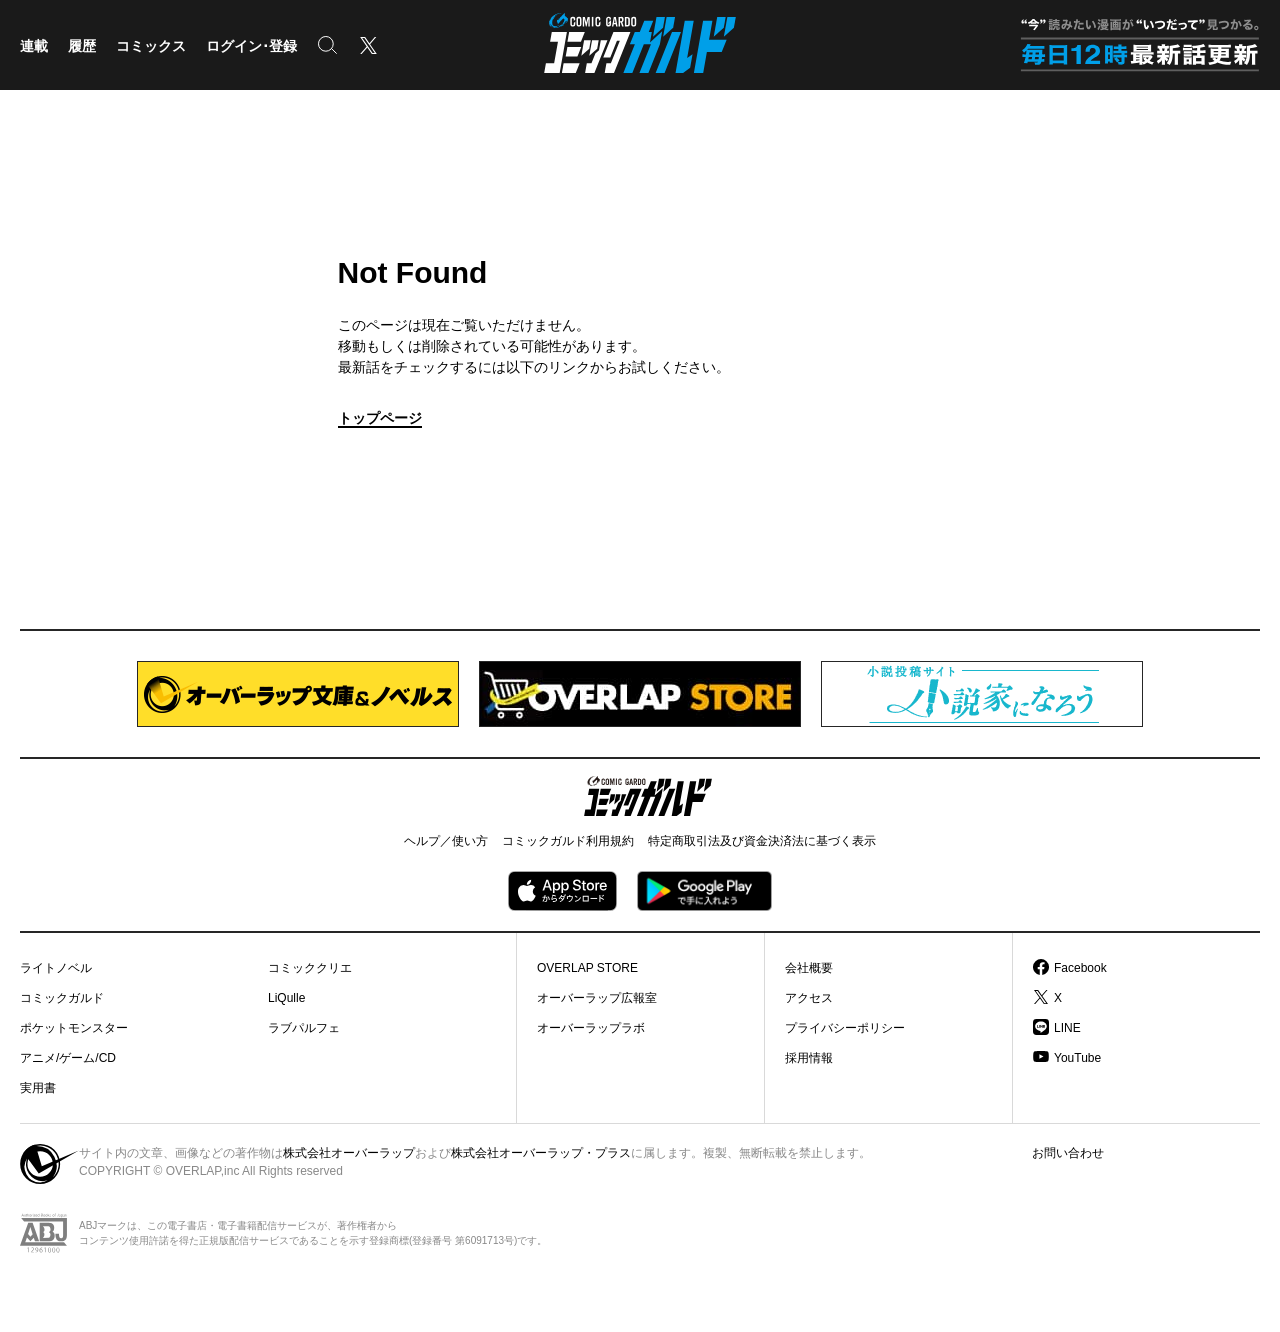 The height and width of the screenshot is (1332, 1280). I want to click on LiQulle, so click(286, 998).